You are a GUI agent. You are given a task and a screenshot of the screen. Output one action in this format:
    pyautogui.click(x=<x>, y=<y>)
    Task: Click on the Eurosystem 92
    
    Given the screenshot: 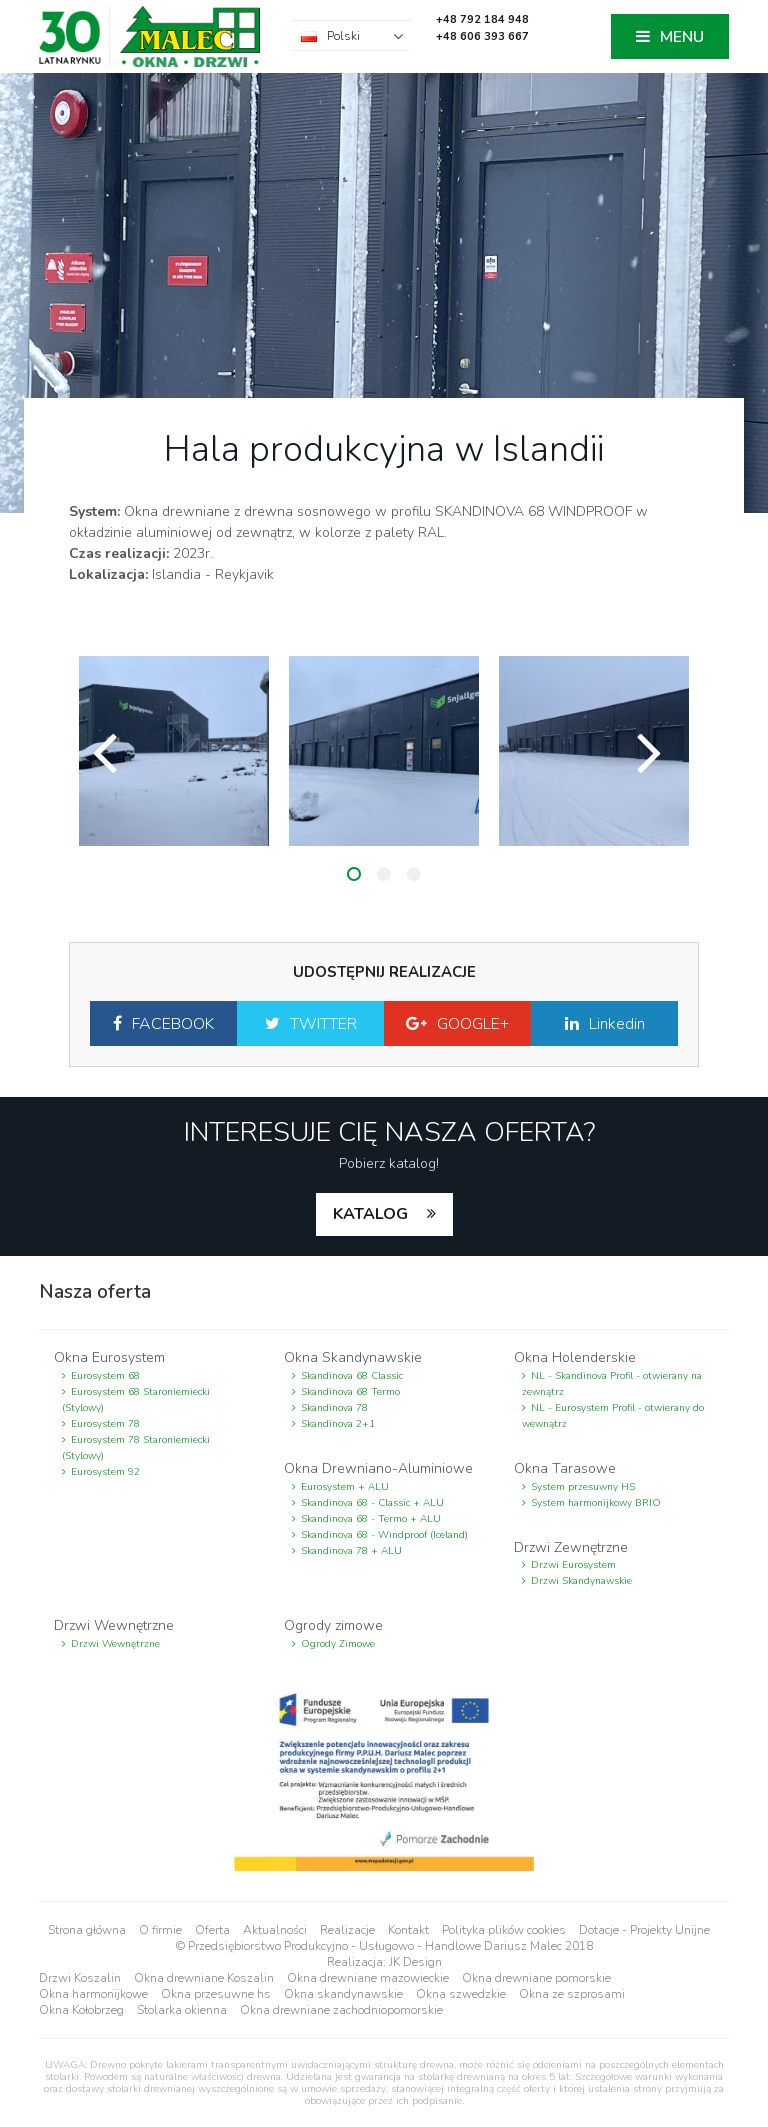 What is the action you would take?
    pyautogui.click(x=105, y=1472)
    